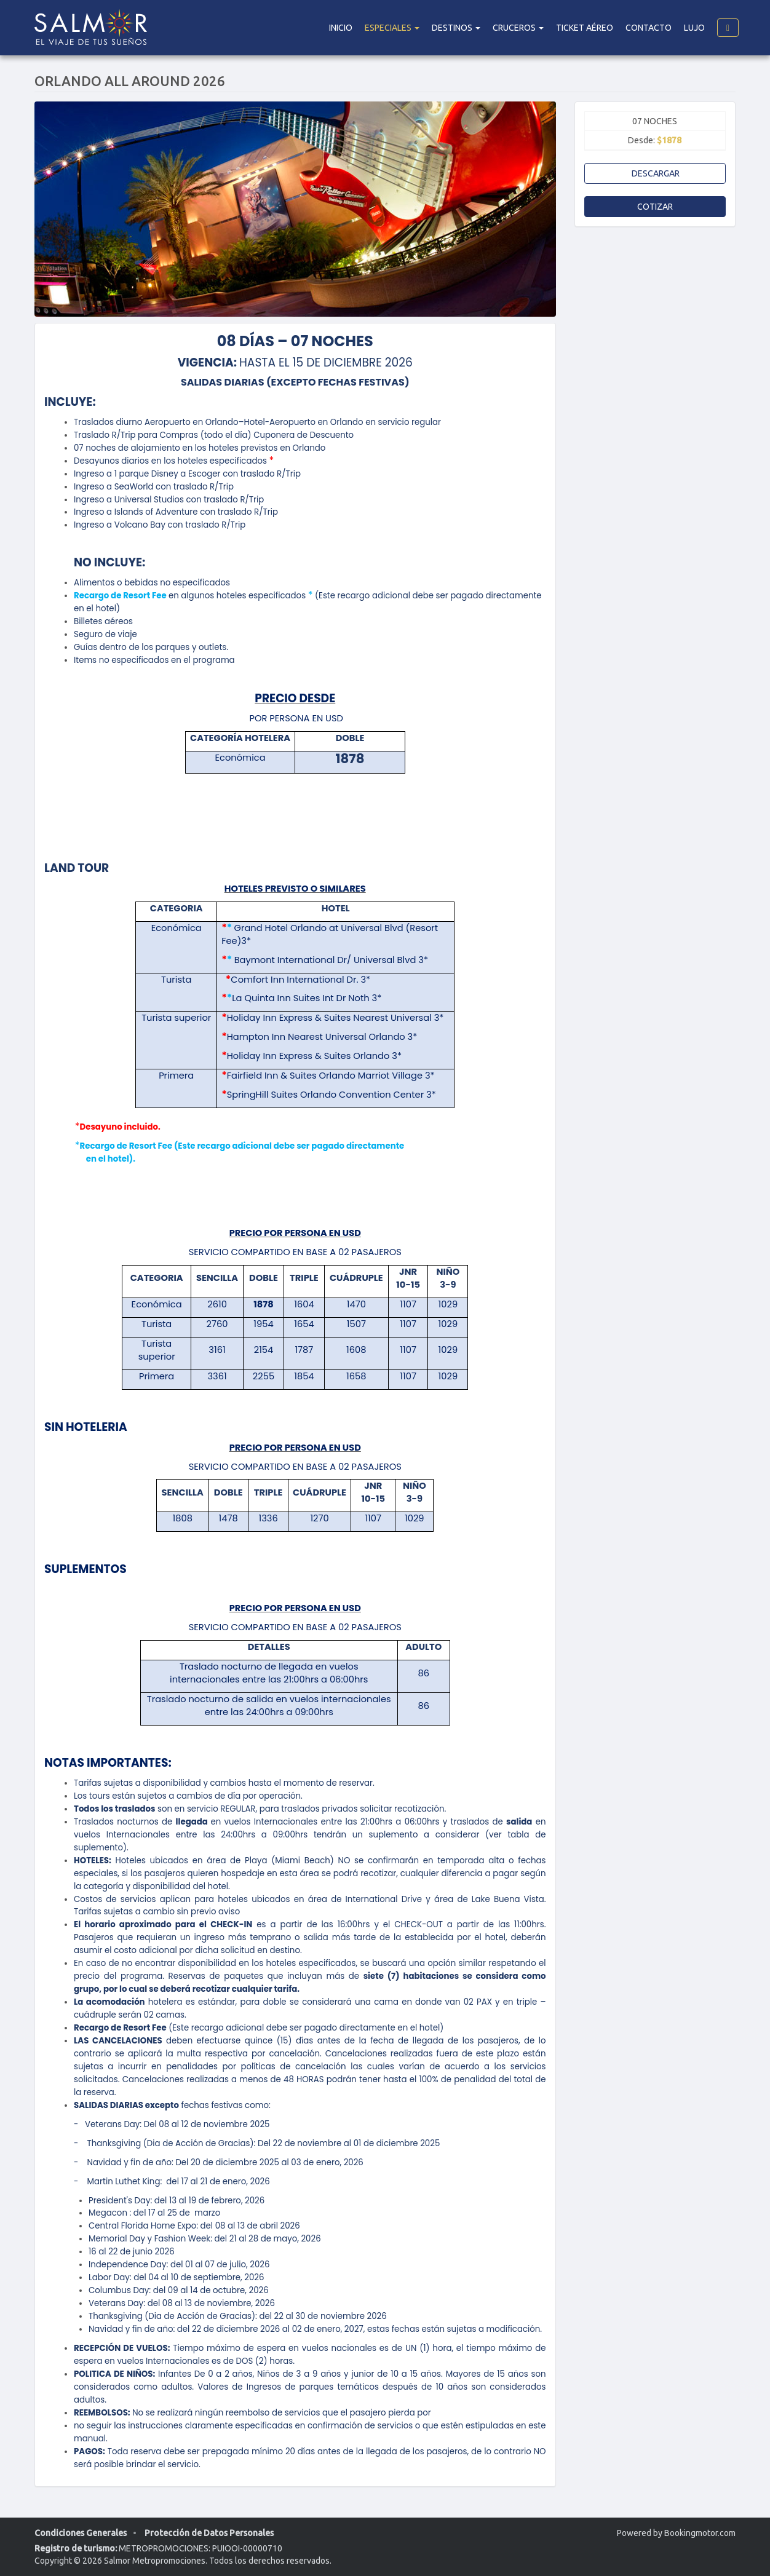 Image resolution: width=770 pixels, height=2576 pixels. Describe the element at coordinates (392, 28) in the screenshot. I see `Especiales` at that location.